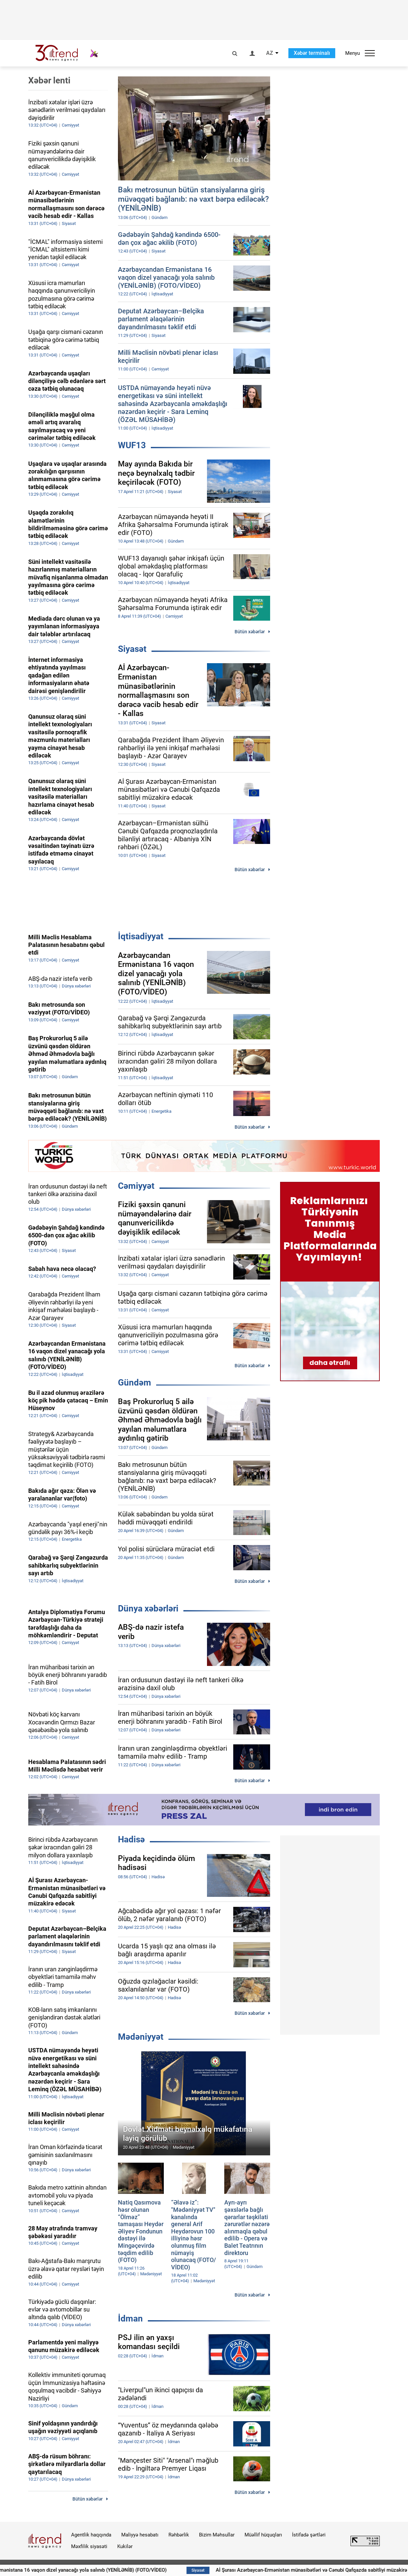 Image resolution: width=408 pixels, height=2576 pixels. I want to click on Cəmiyyət, so click(136, 1186).